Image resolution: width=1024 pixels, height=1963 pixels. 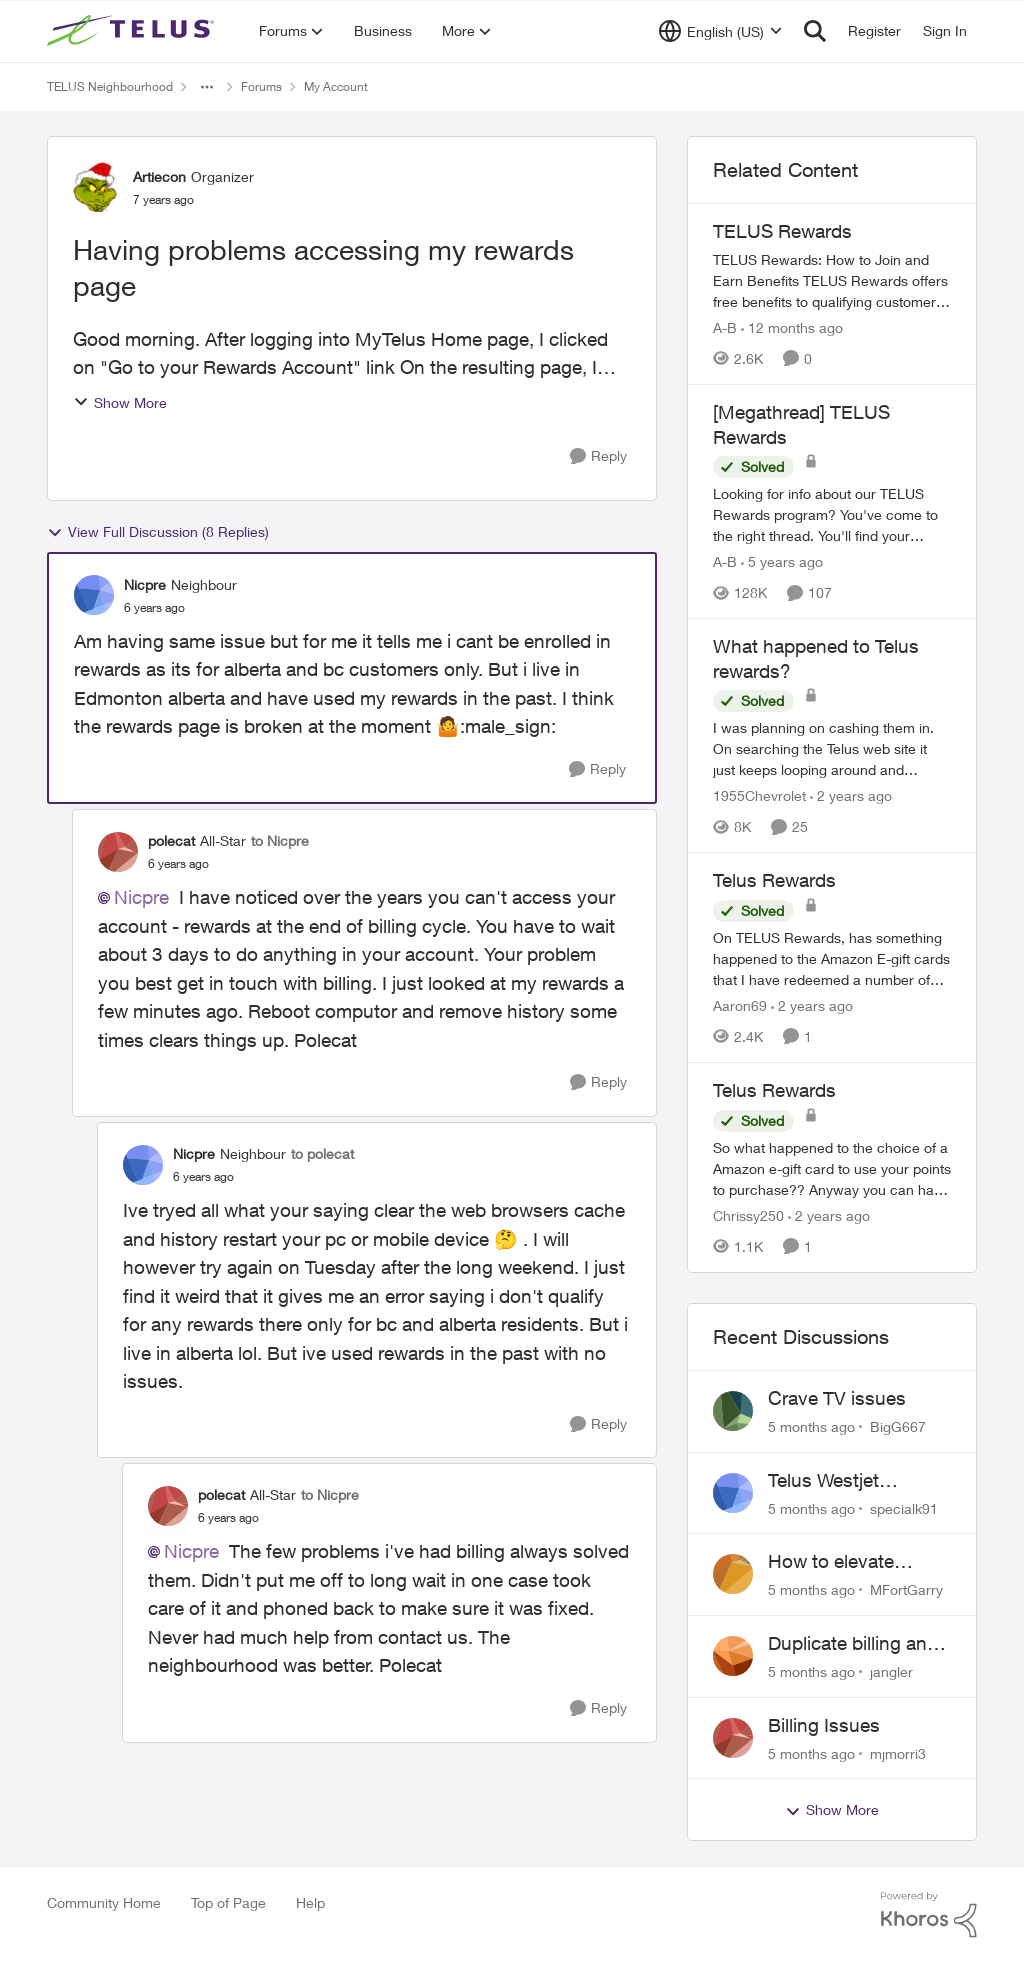 I want to click on TELUS Neighbourhood [Place TELUS Neighbourhood], so click(x=110, y=86).